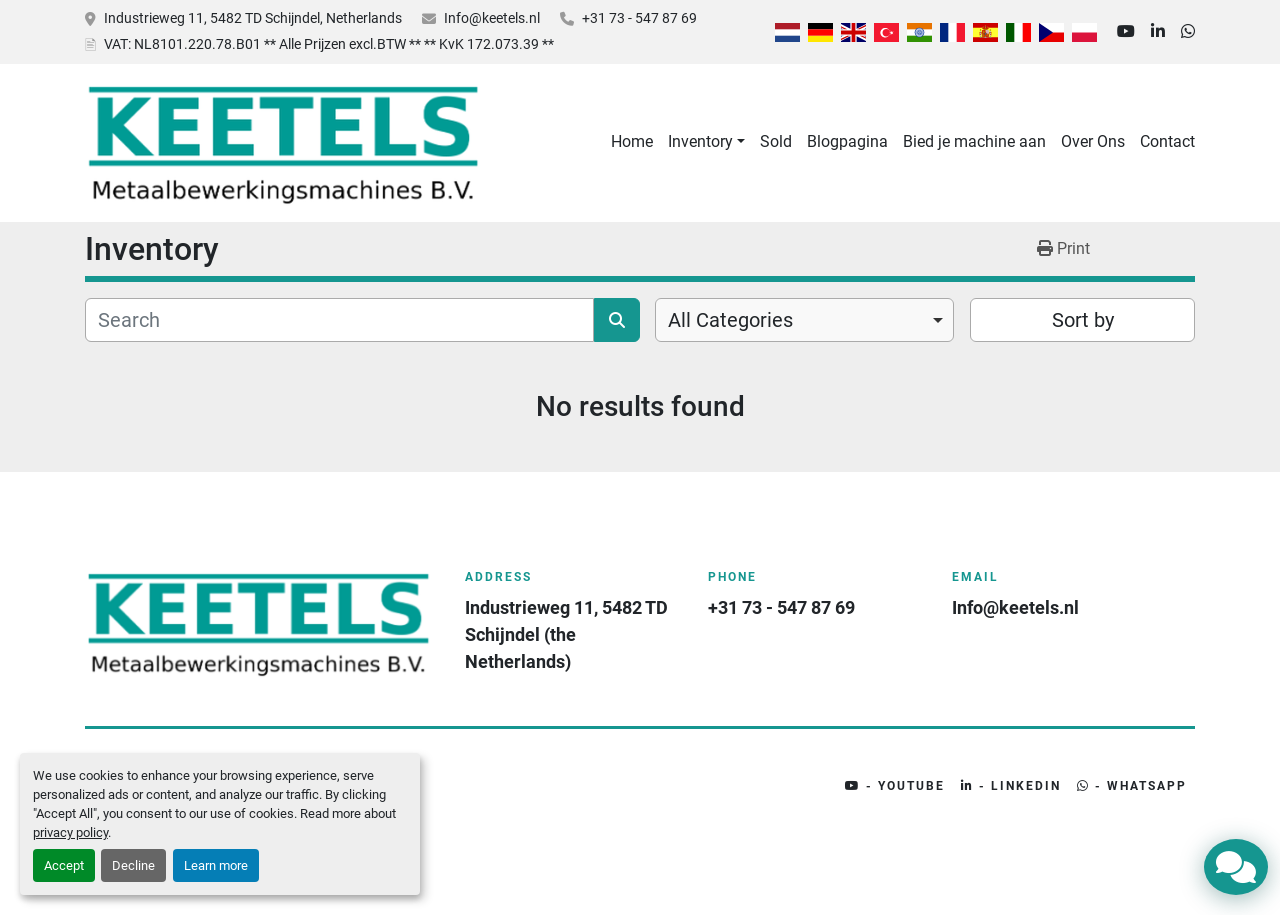 The image size is (1280, 915). I want to click on [whatsapp], so click(1188, 32).